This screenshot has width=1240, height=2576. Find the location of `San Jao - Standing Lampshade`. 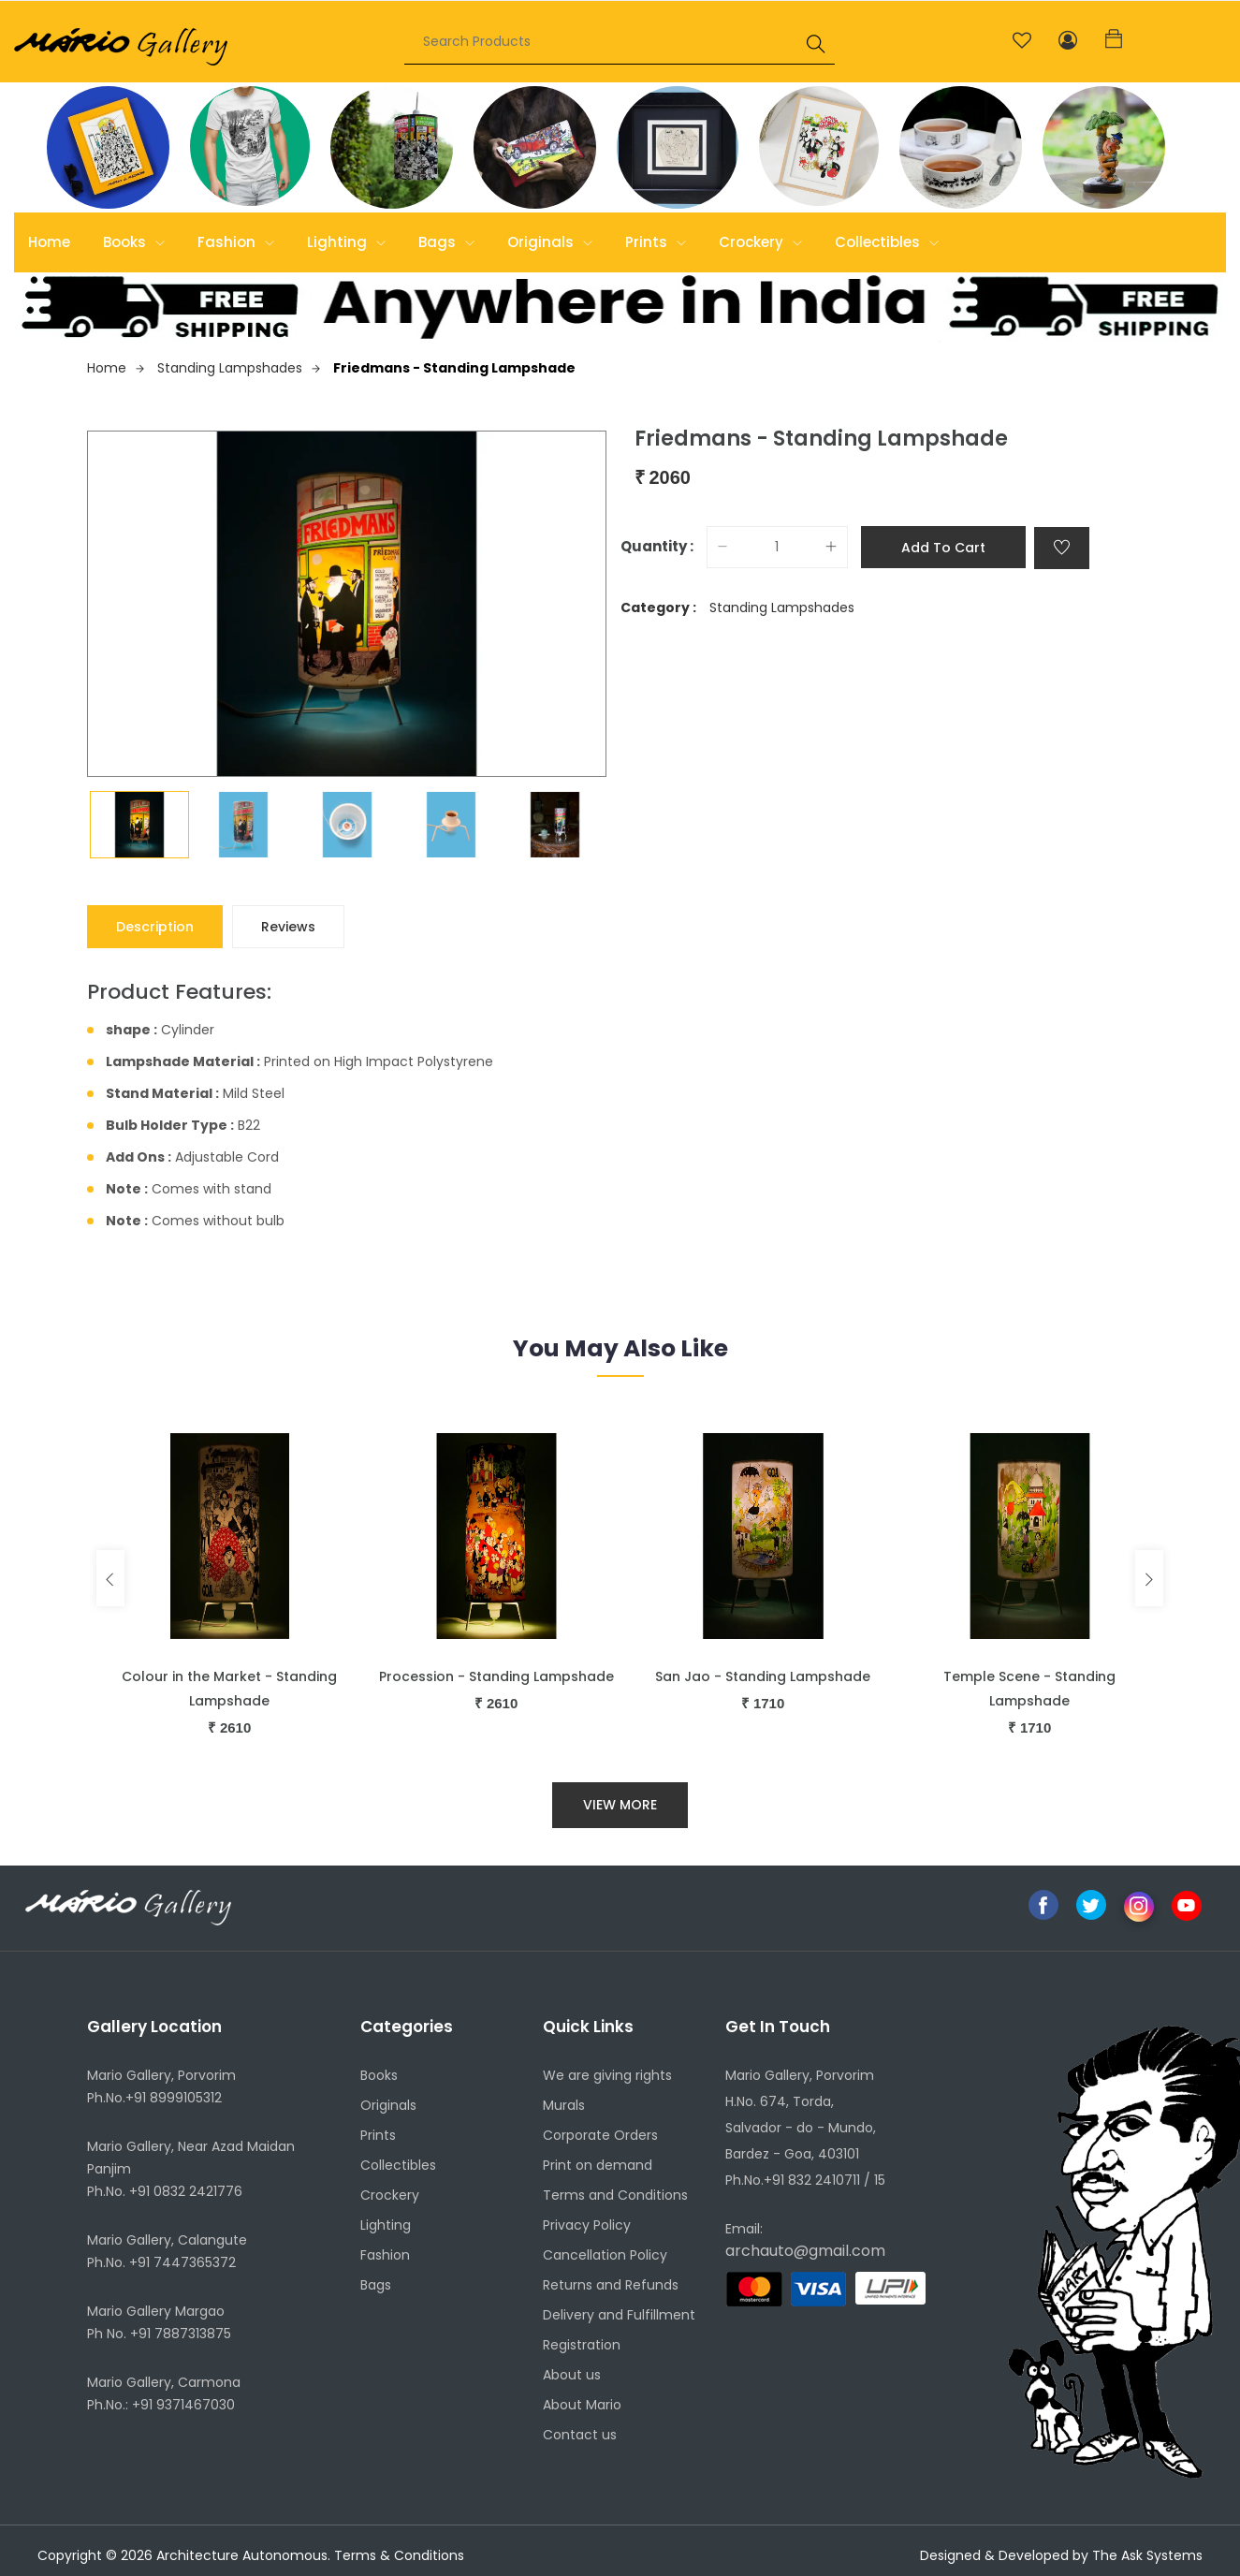

San Jao - Standing Lampshade is located at coordinates (762, 1676).